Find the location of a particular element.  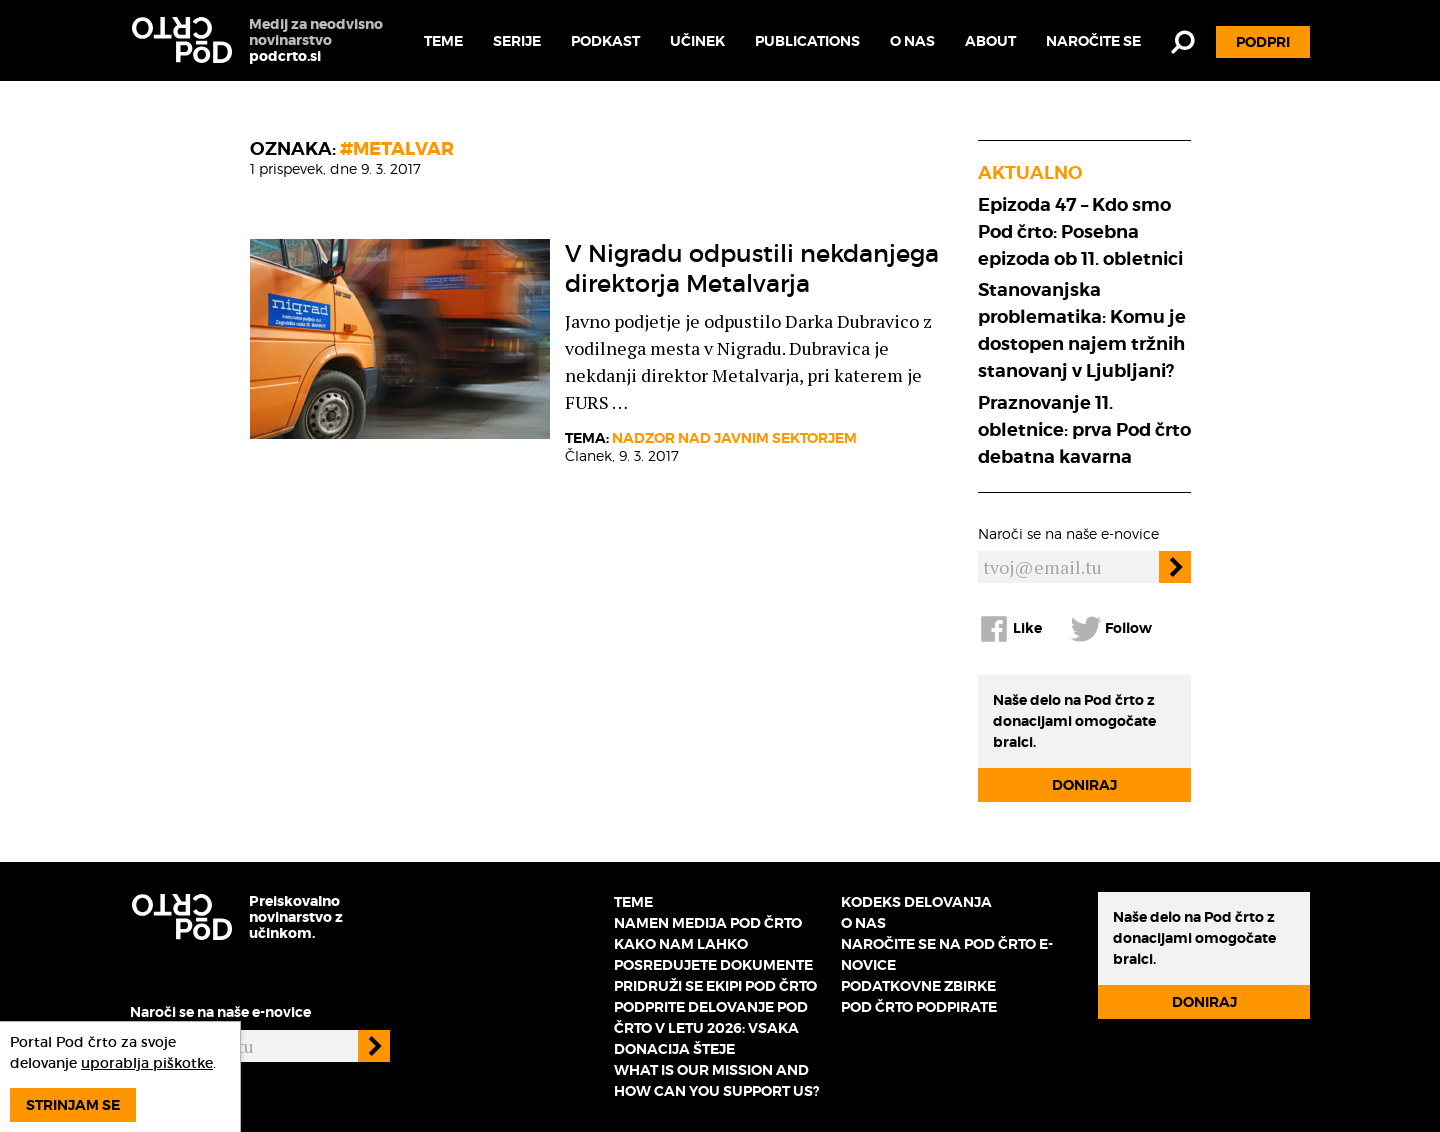

Serije is located at coordinates (517, 41).